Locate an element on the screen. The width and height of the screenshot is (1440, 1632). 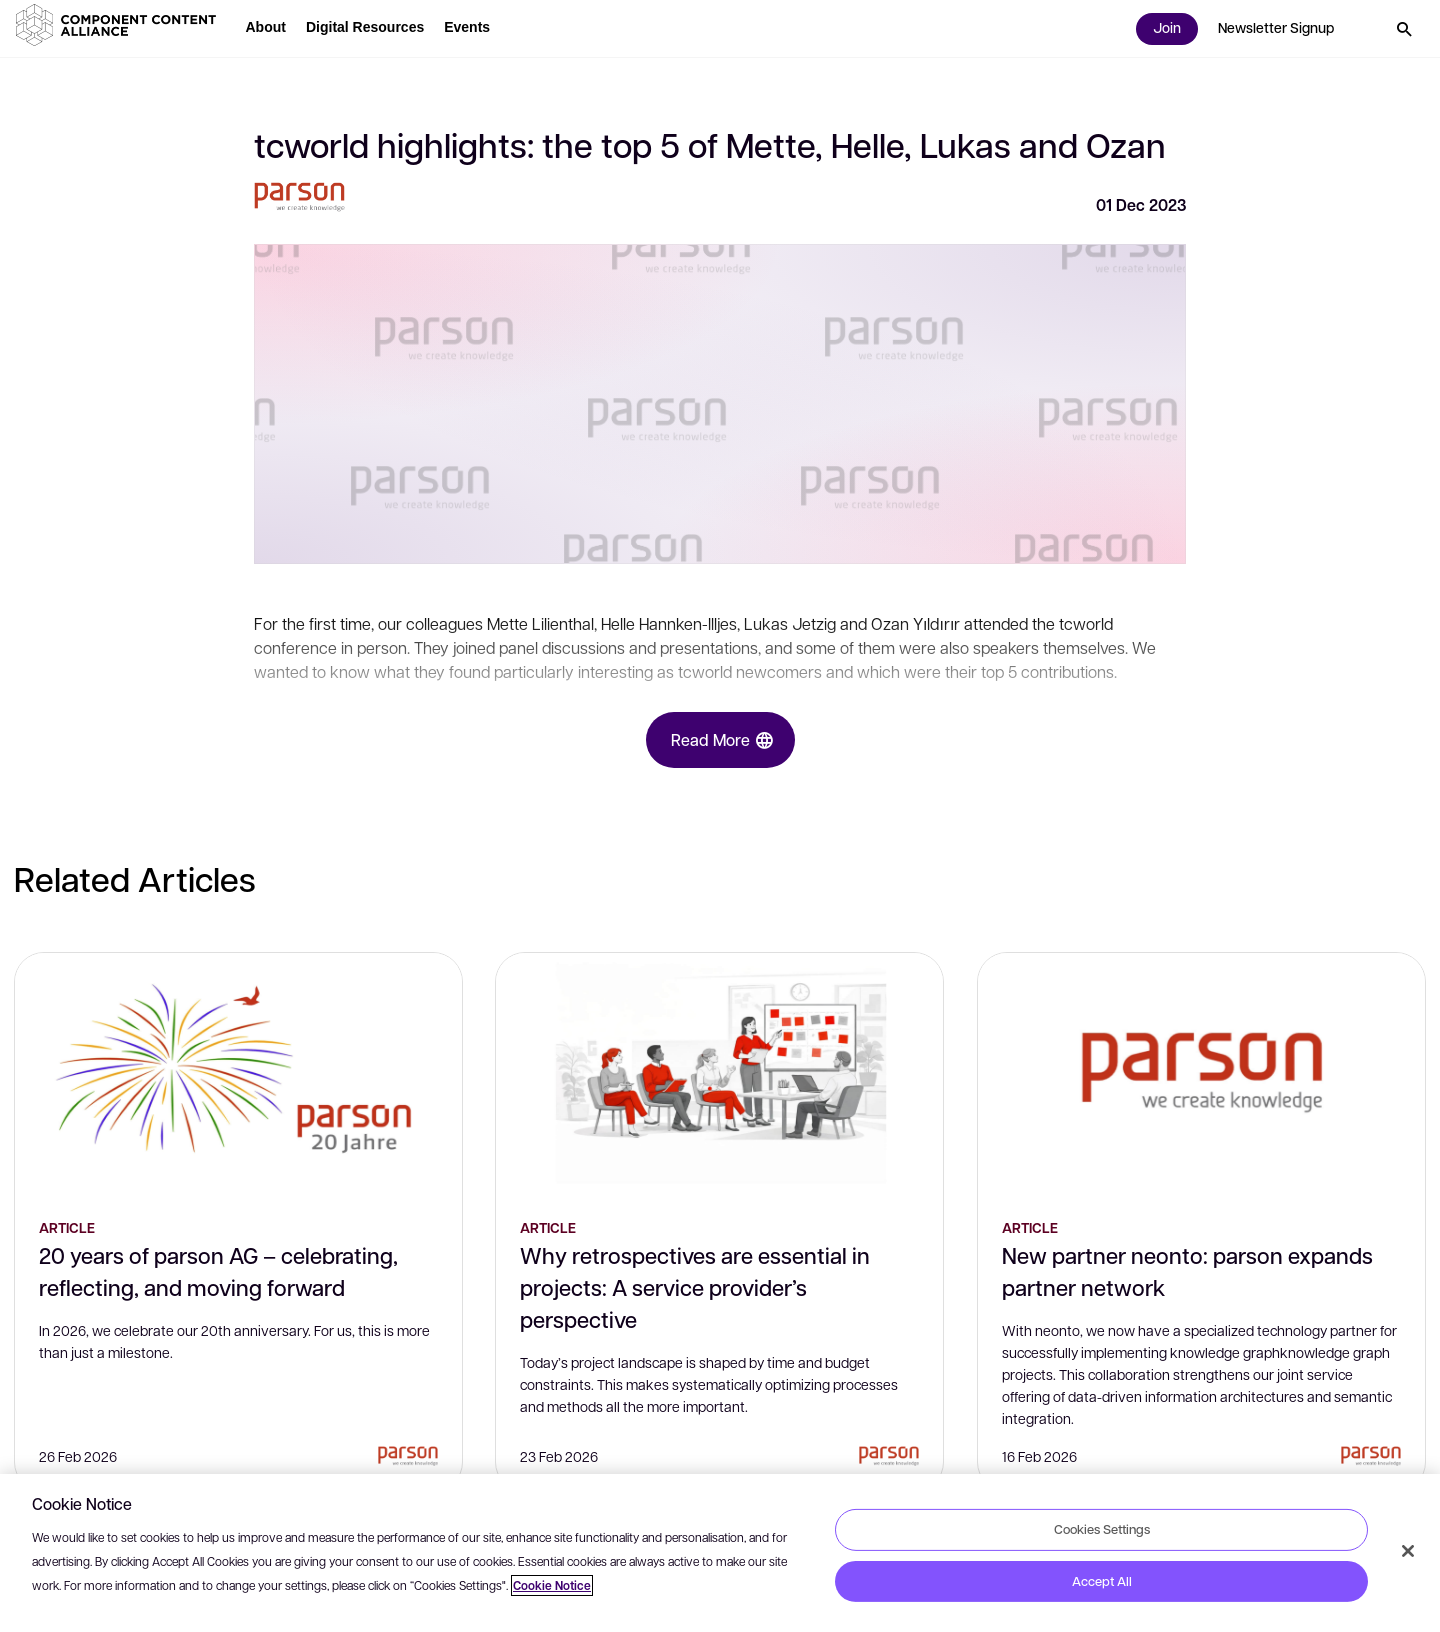
[button] is located at coordinates (120, 25).